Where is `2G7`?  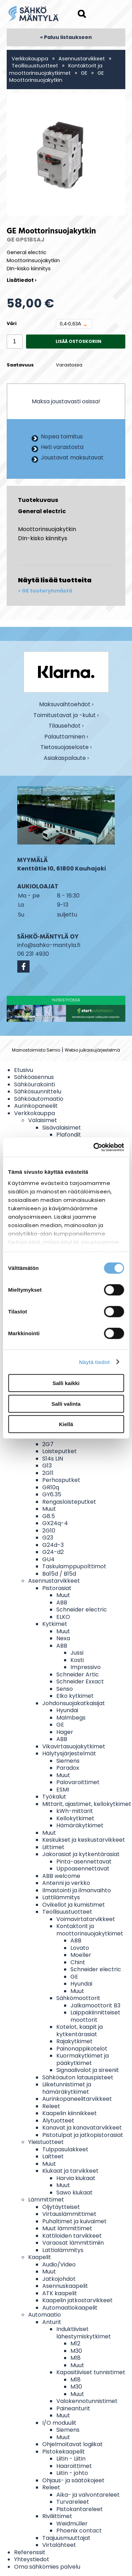
2G7 is located at coordinates (48, 1444).